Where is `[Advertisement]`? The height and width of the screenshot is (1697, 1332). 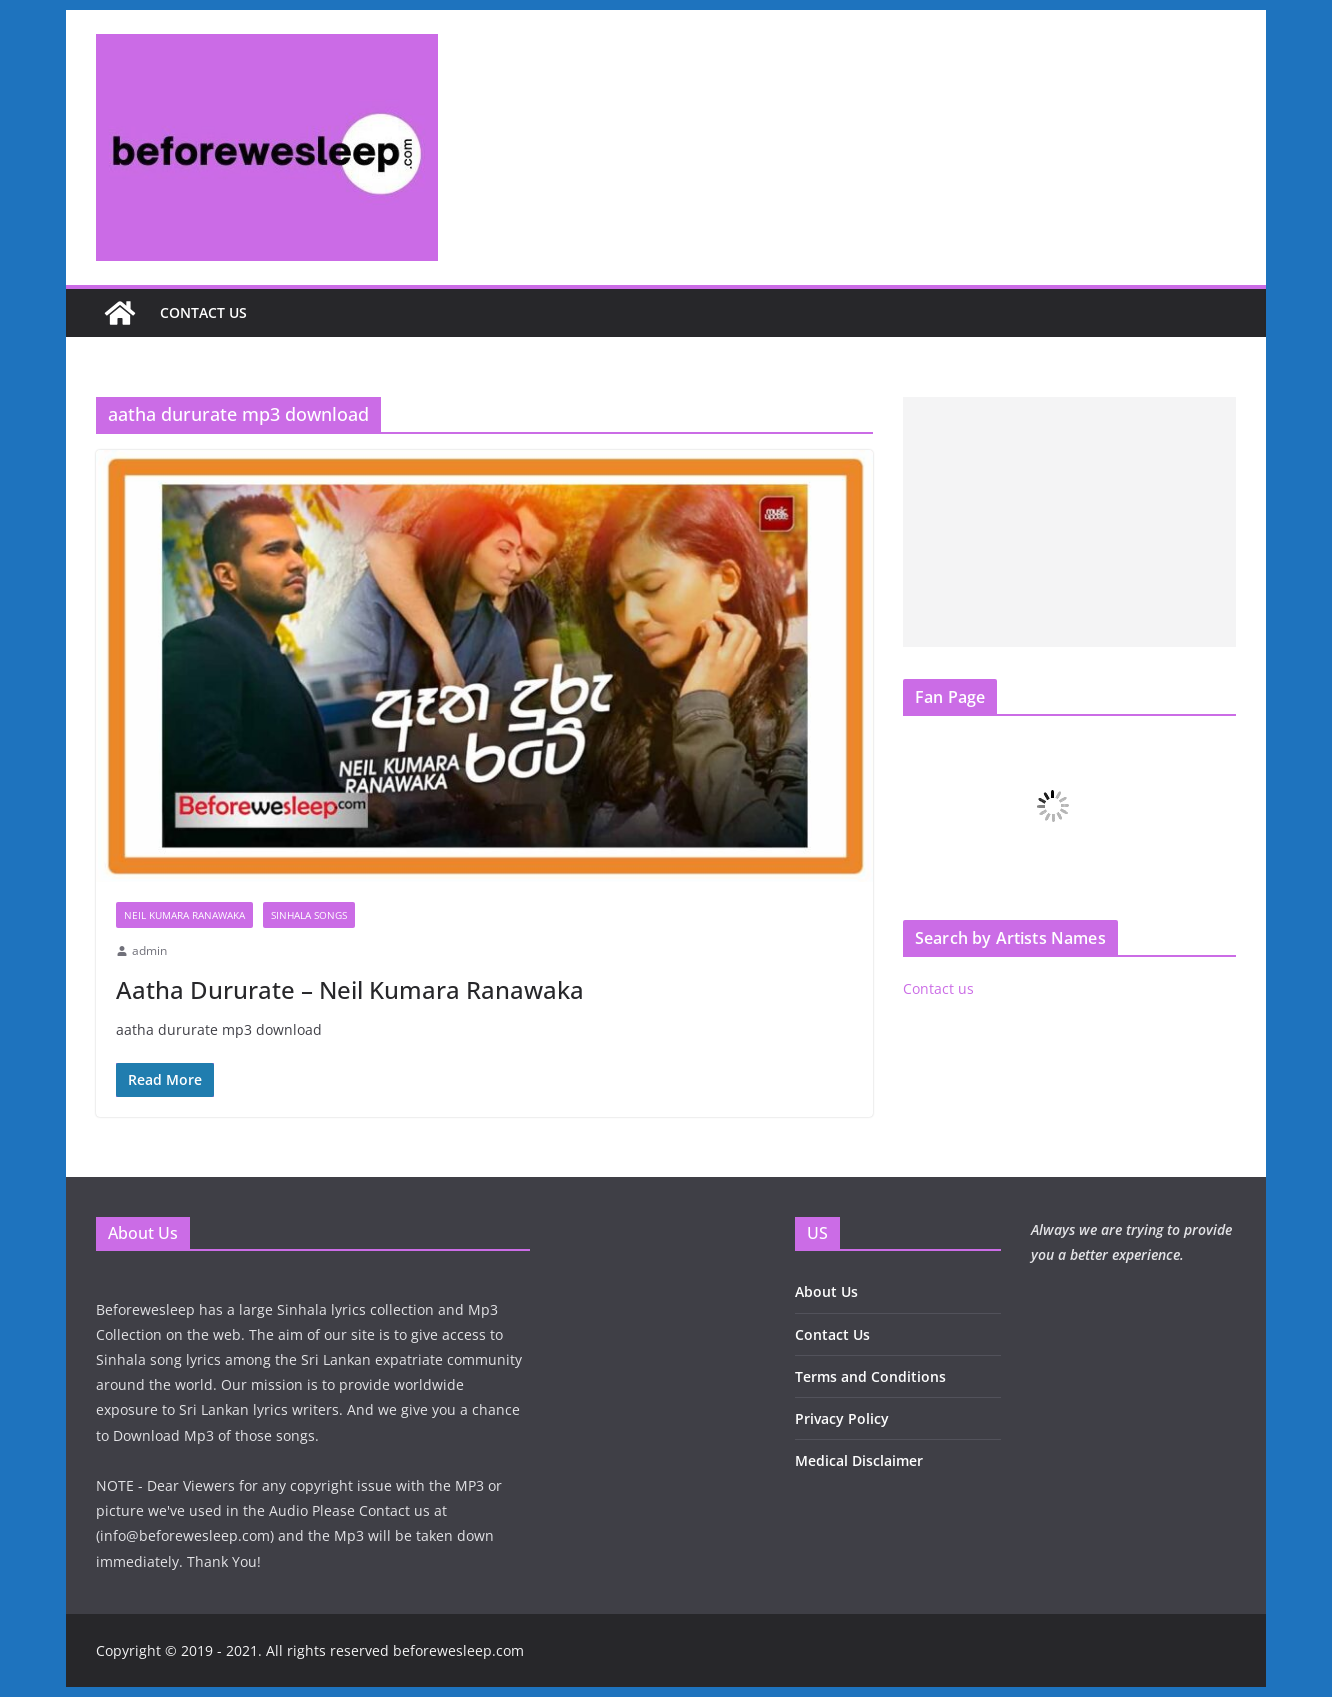
[Advertisement] is located at coordinates (1069, 522).